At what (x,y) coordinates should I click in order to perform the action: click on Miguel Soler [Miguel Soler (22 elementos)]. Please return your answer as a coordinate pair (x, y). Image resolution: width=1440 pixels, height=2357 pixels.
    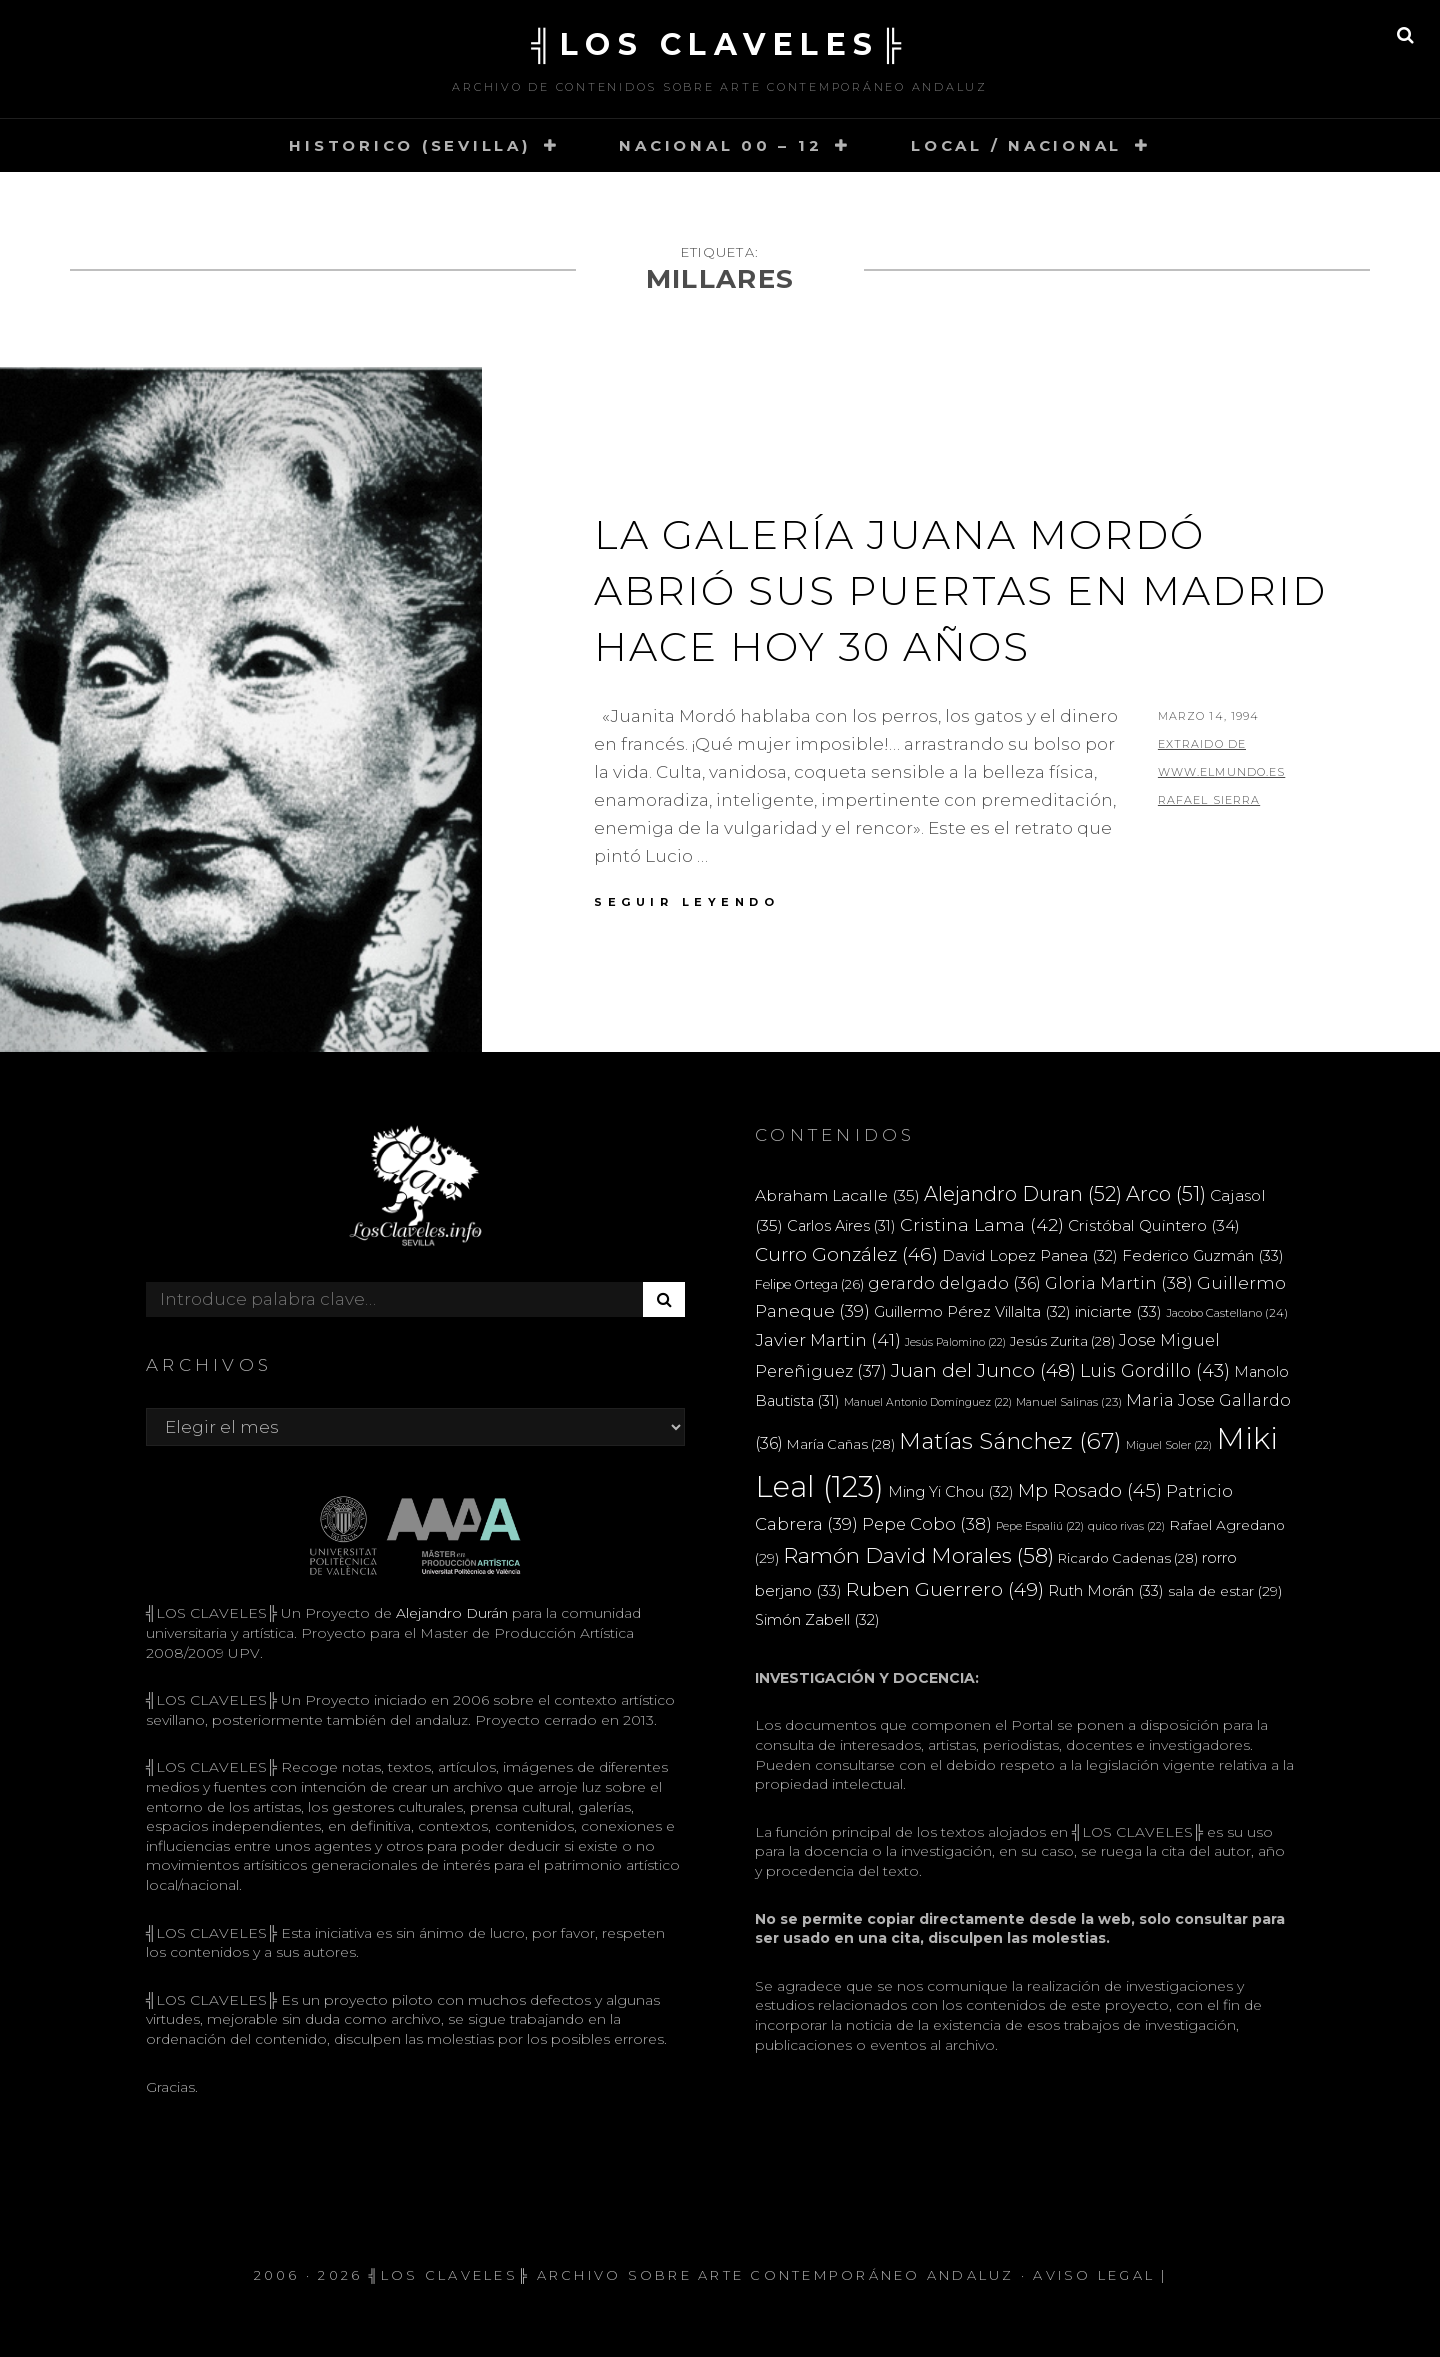
    Looking at the image, I should click on (1169, 1445).